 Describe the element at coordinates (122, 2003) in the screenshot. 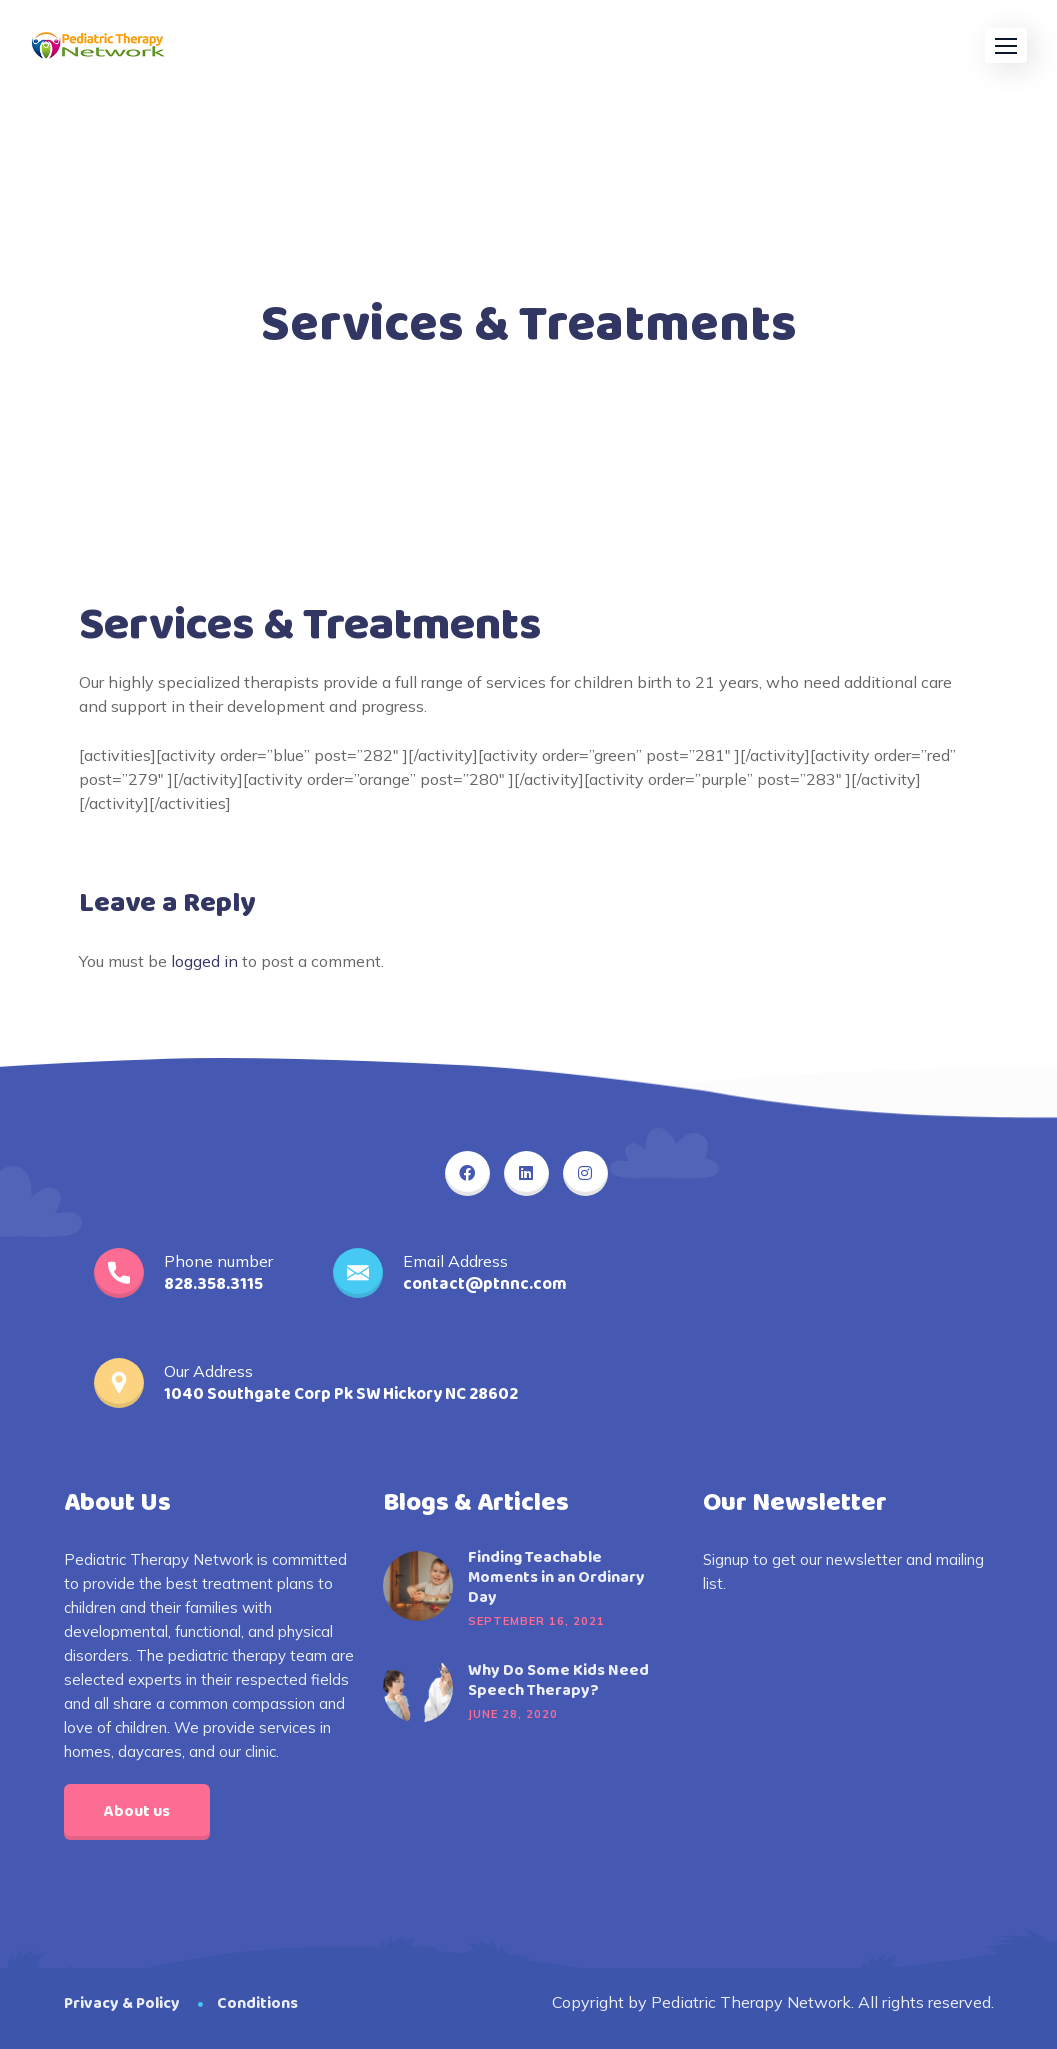

I see `Privacy & Policy` at that location.